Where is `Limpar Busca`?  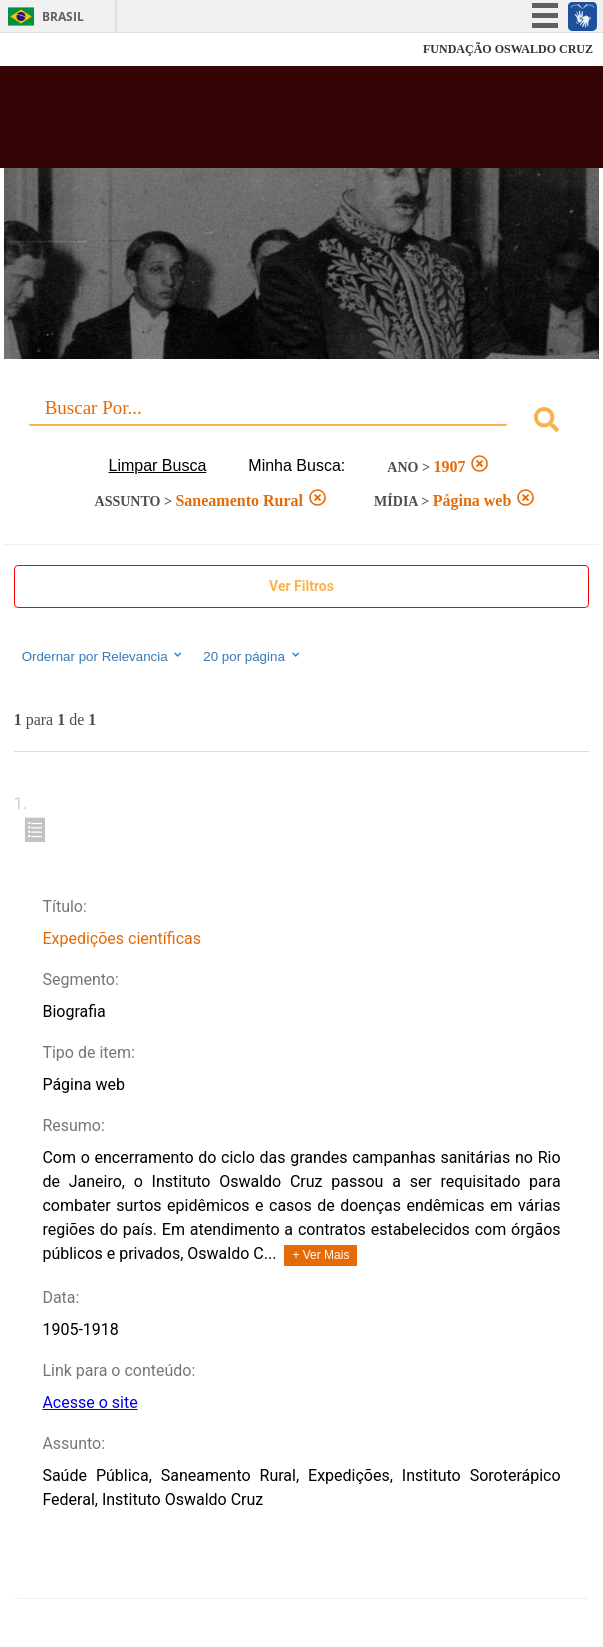
Limpar Busca is located at coordinates (158, 465).